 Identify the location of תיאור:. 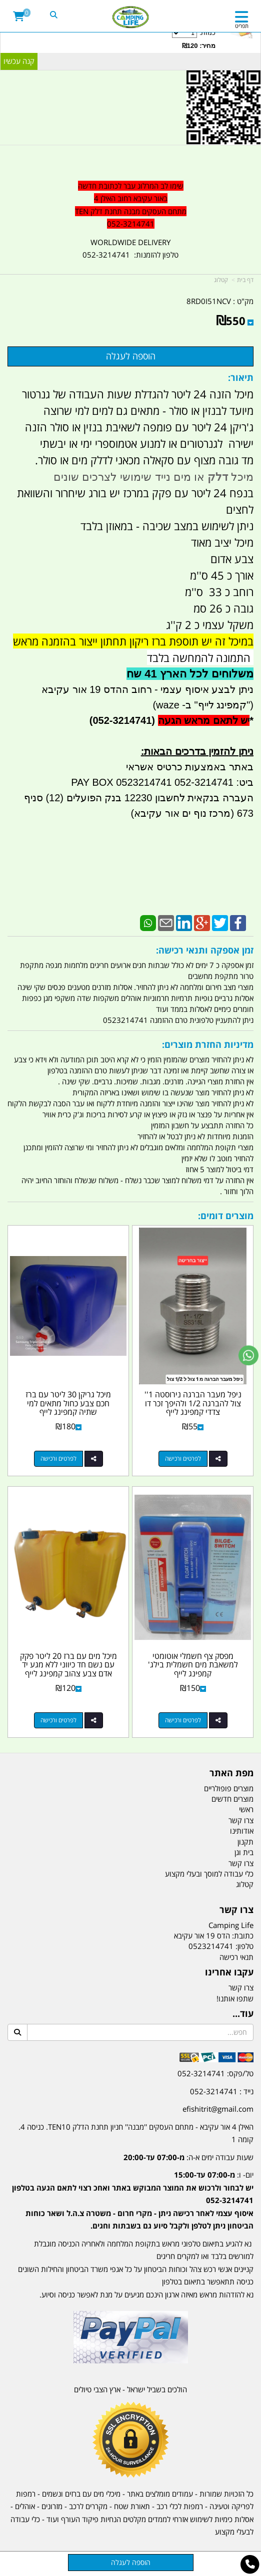
(241, 377).